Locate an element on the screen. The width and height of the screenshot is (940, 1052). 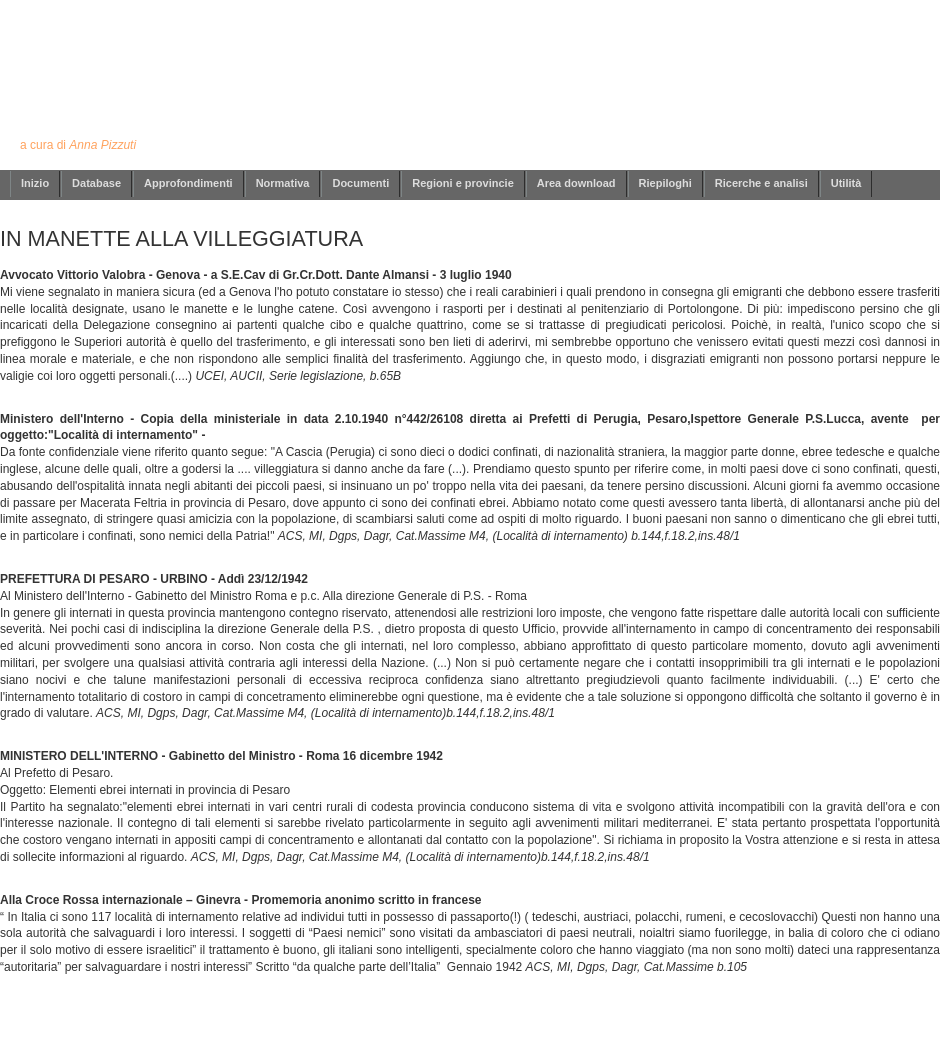
Riepiloghi is located at coordinates (665, 183).